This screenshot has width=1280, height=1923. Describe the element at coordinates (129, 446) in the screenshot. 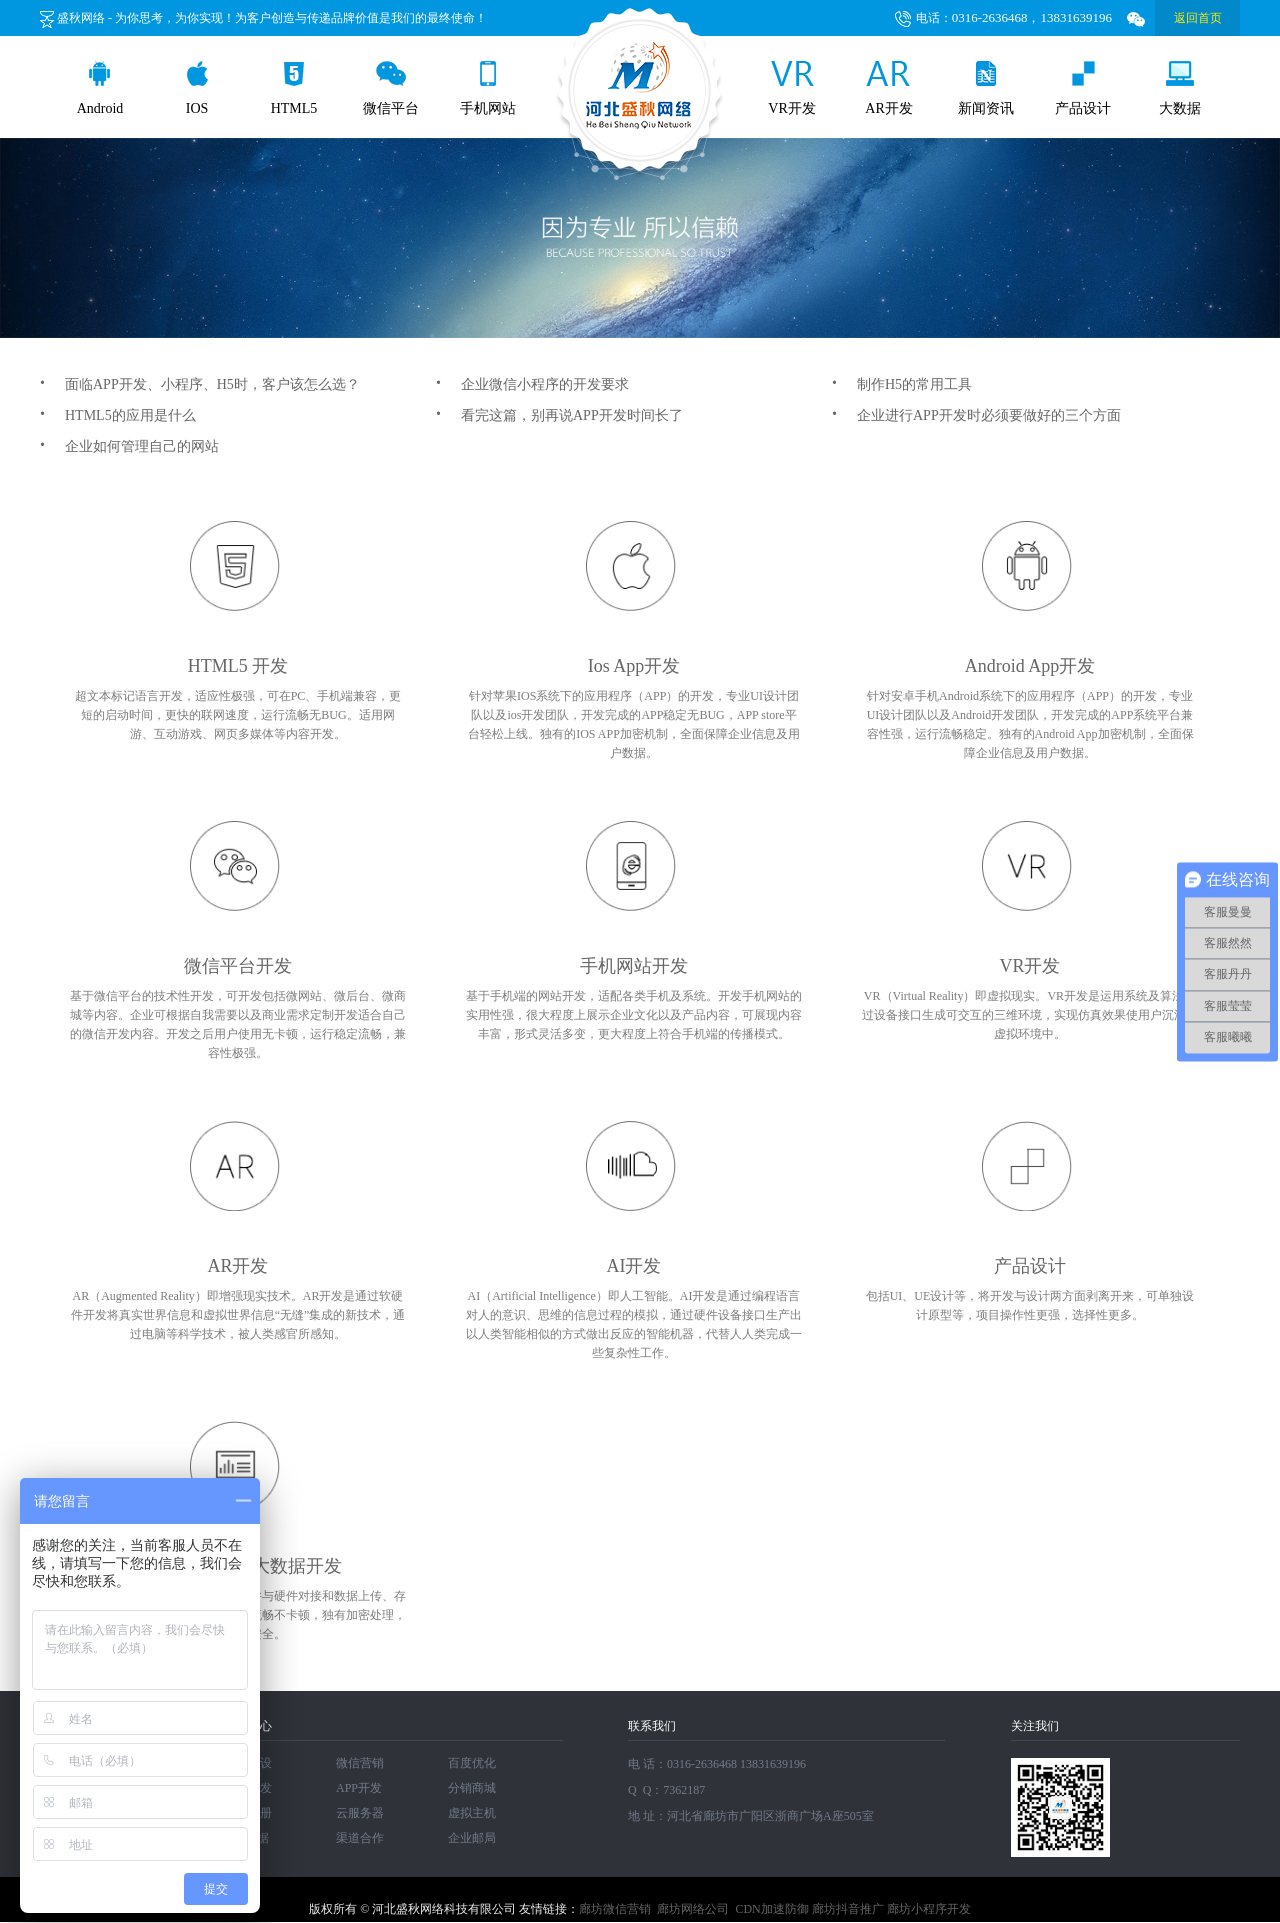

I see `企业如何管理自己的网站` at that location.